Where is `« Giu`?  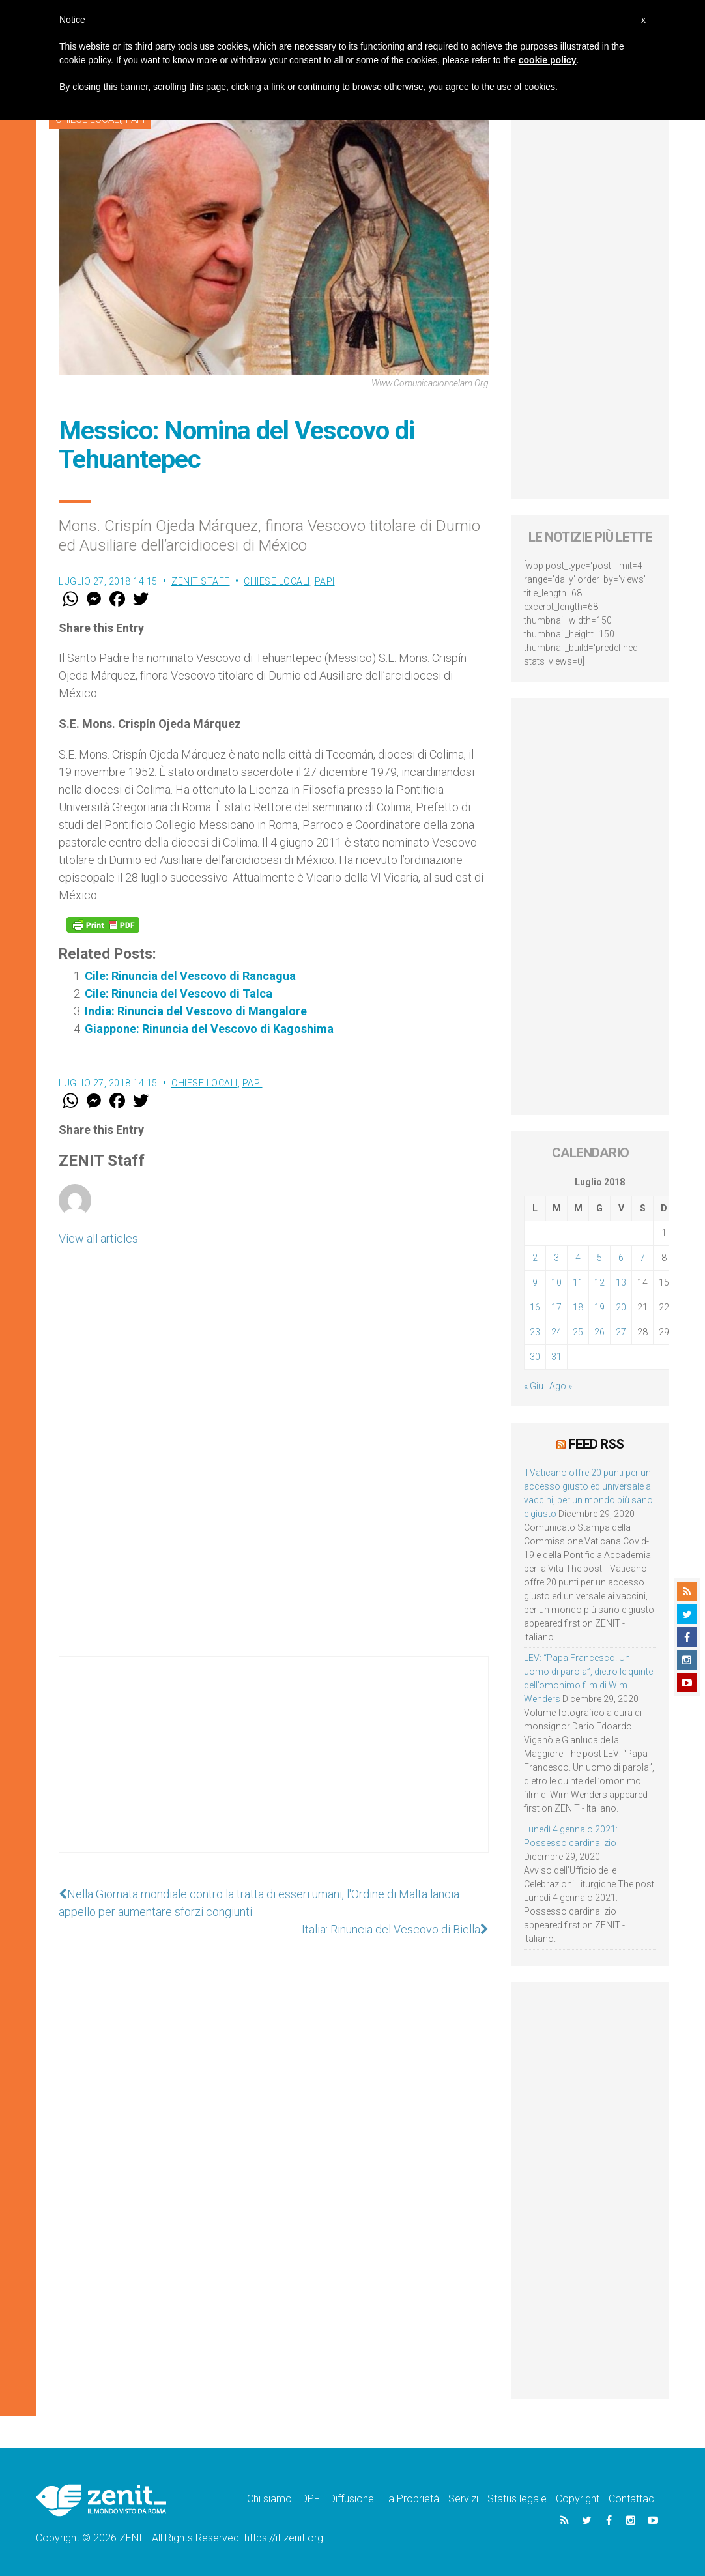
« Giu is located at coordinates (533, 1386).